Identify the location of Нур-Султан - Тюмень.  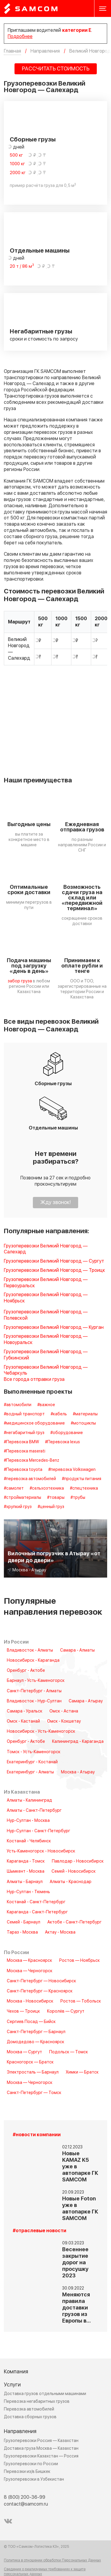
(28, 1892).